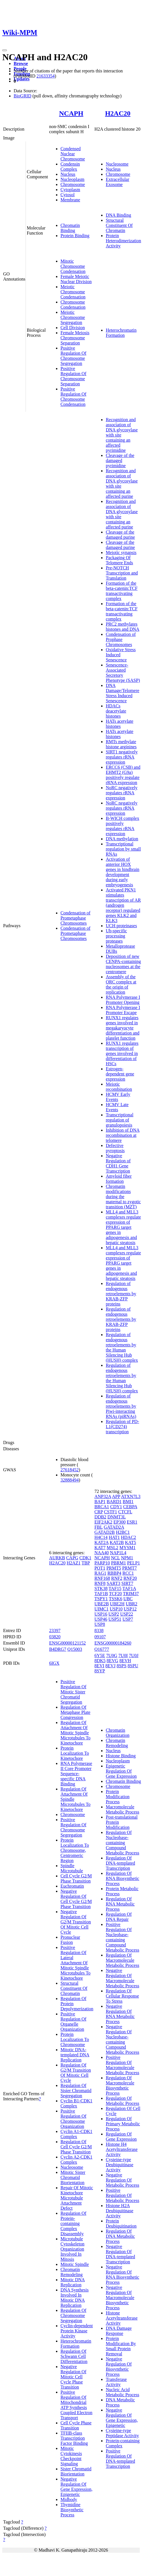 Image resolution: width=142 pixels, height=2576 pixels. Describe the element at coordinates (134, 1655) in the screenshot. I see `7U0J` at that location.